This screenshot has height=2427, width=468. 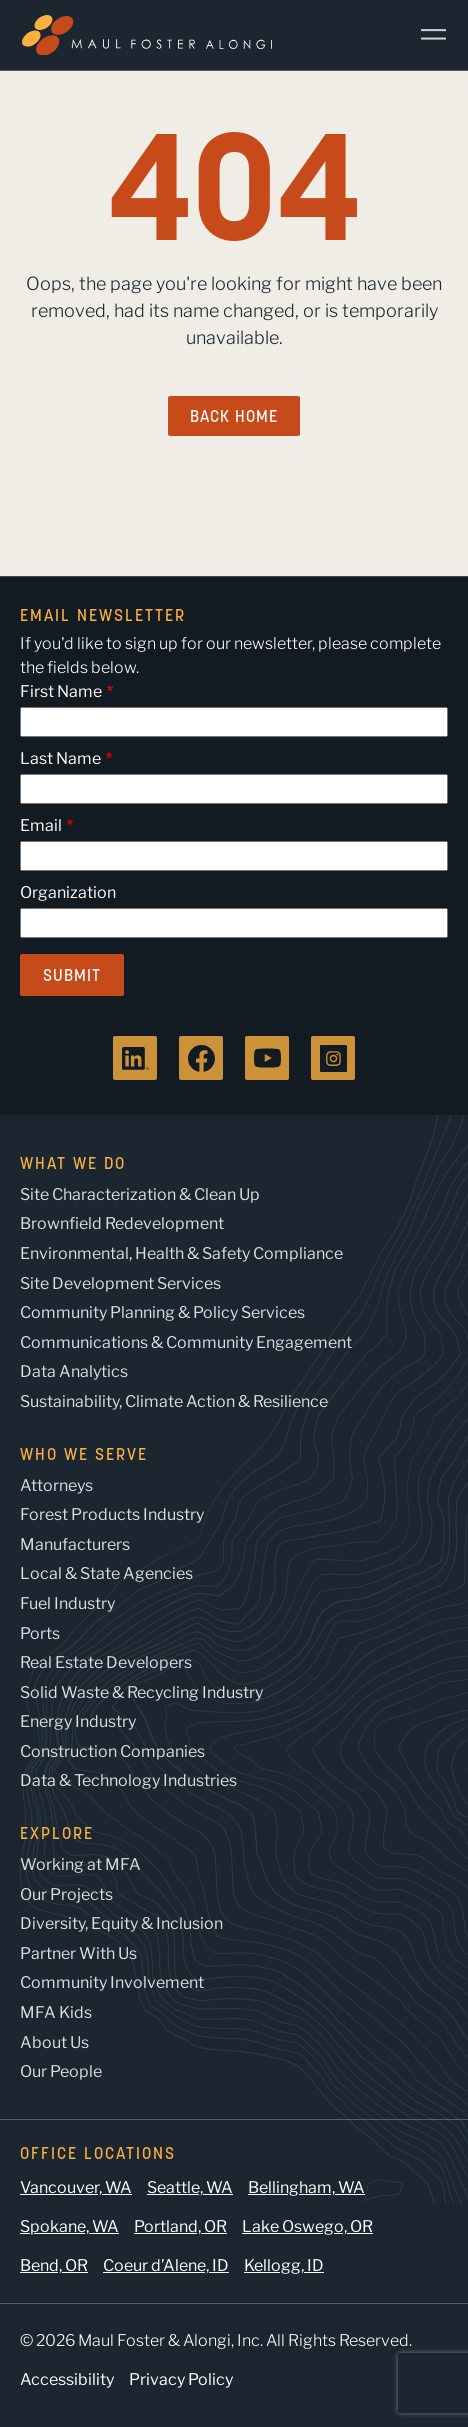 I want to click on Diversity, Equity & Inclusion, so click(x=121, y=1923).